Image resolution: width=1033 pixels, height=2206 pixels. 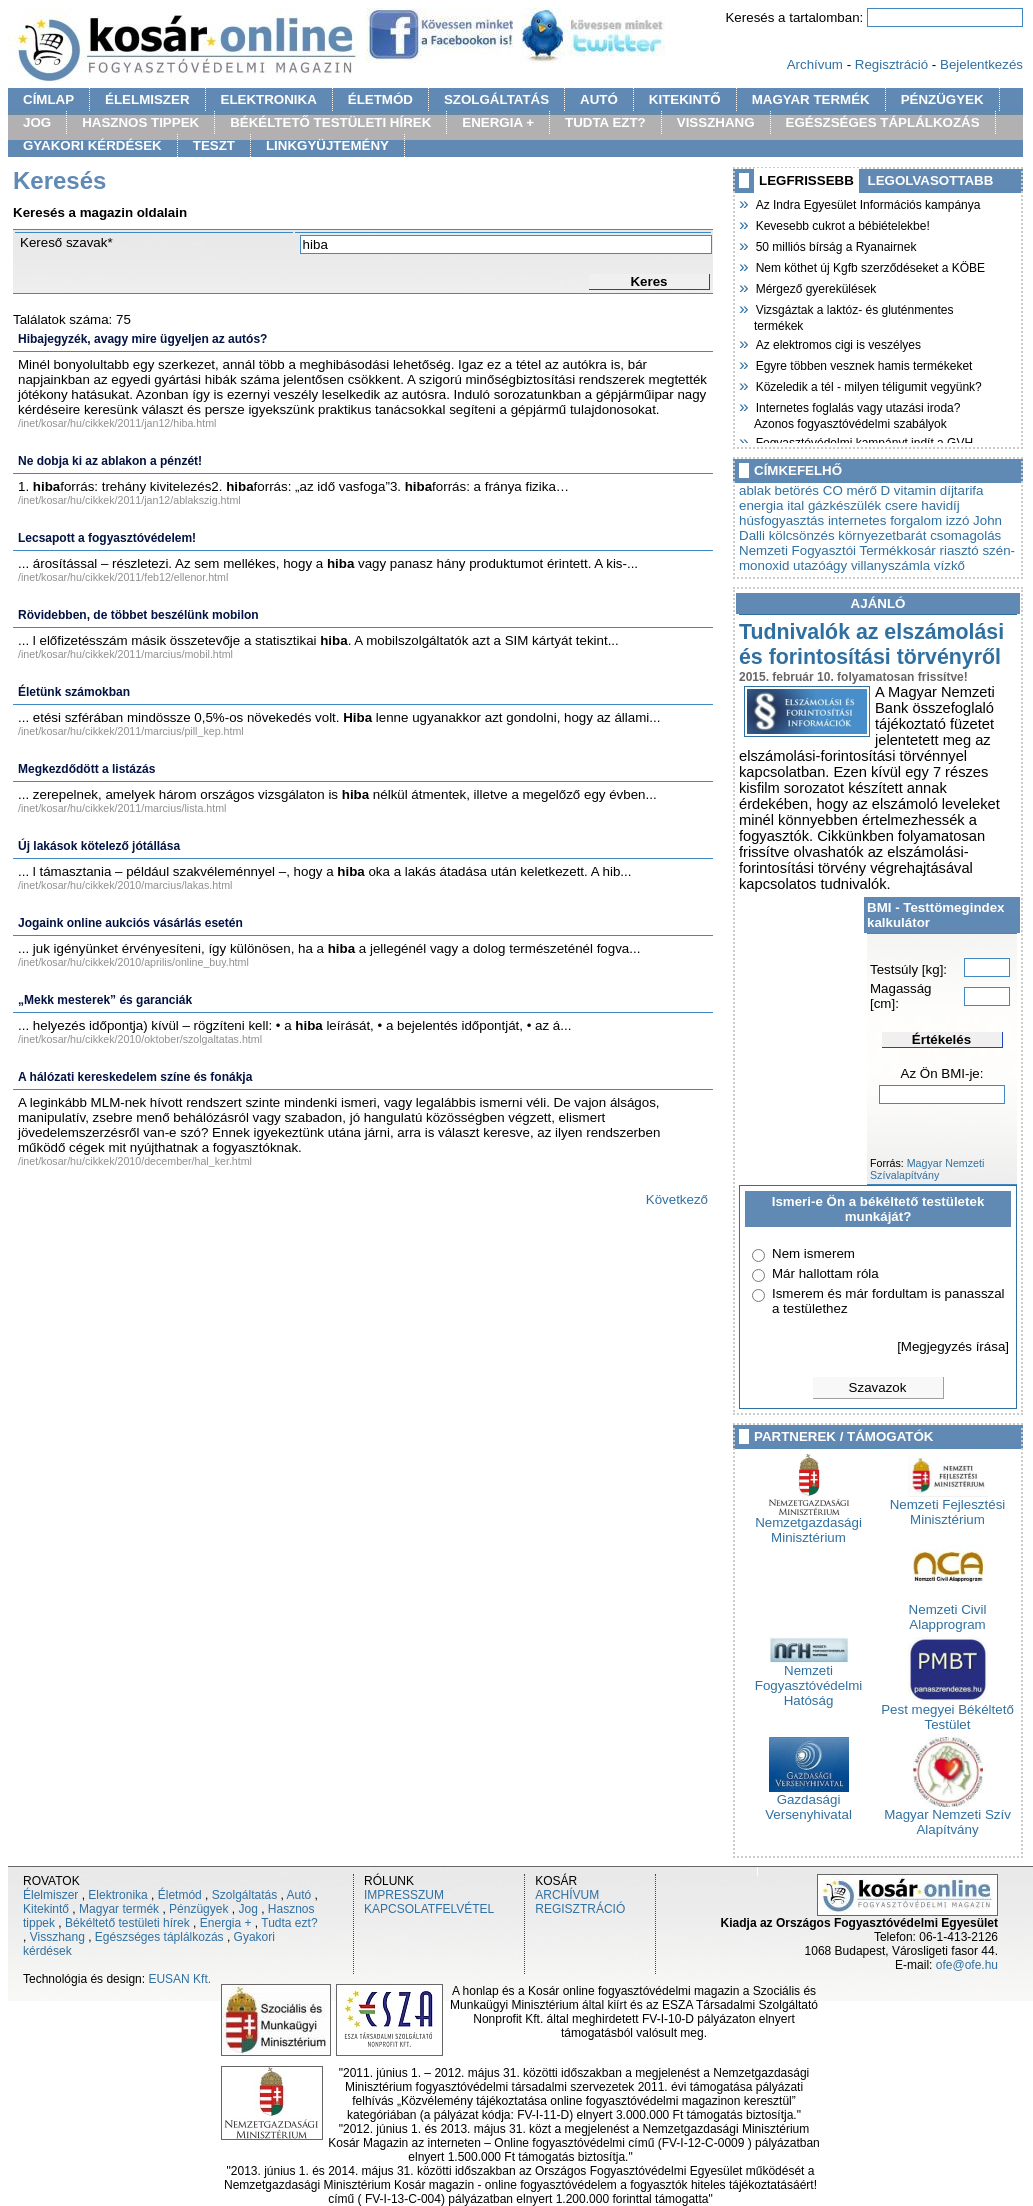 What do you see at coordinates (802, 535) in the screenshot?
I see `kölcsönzés` at bounding box center [802, 535].